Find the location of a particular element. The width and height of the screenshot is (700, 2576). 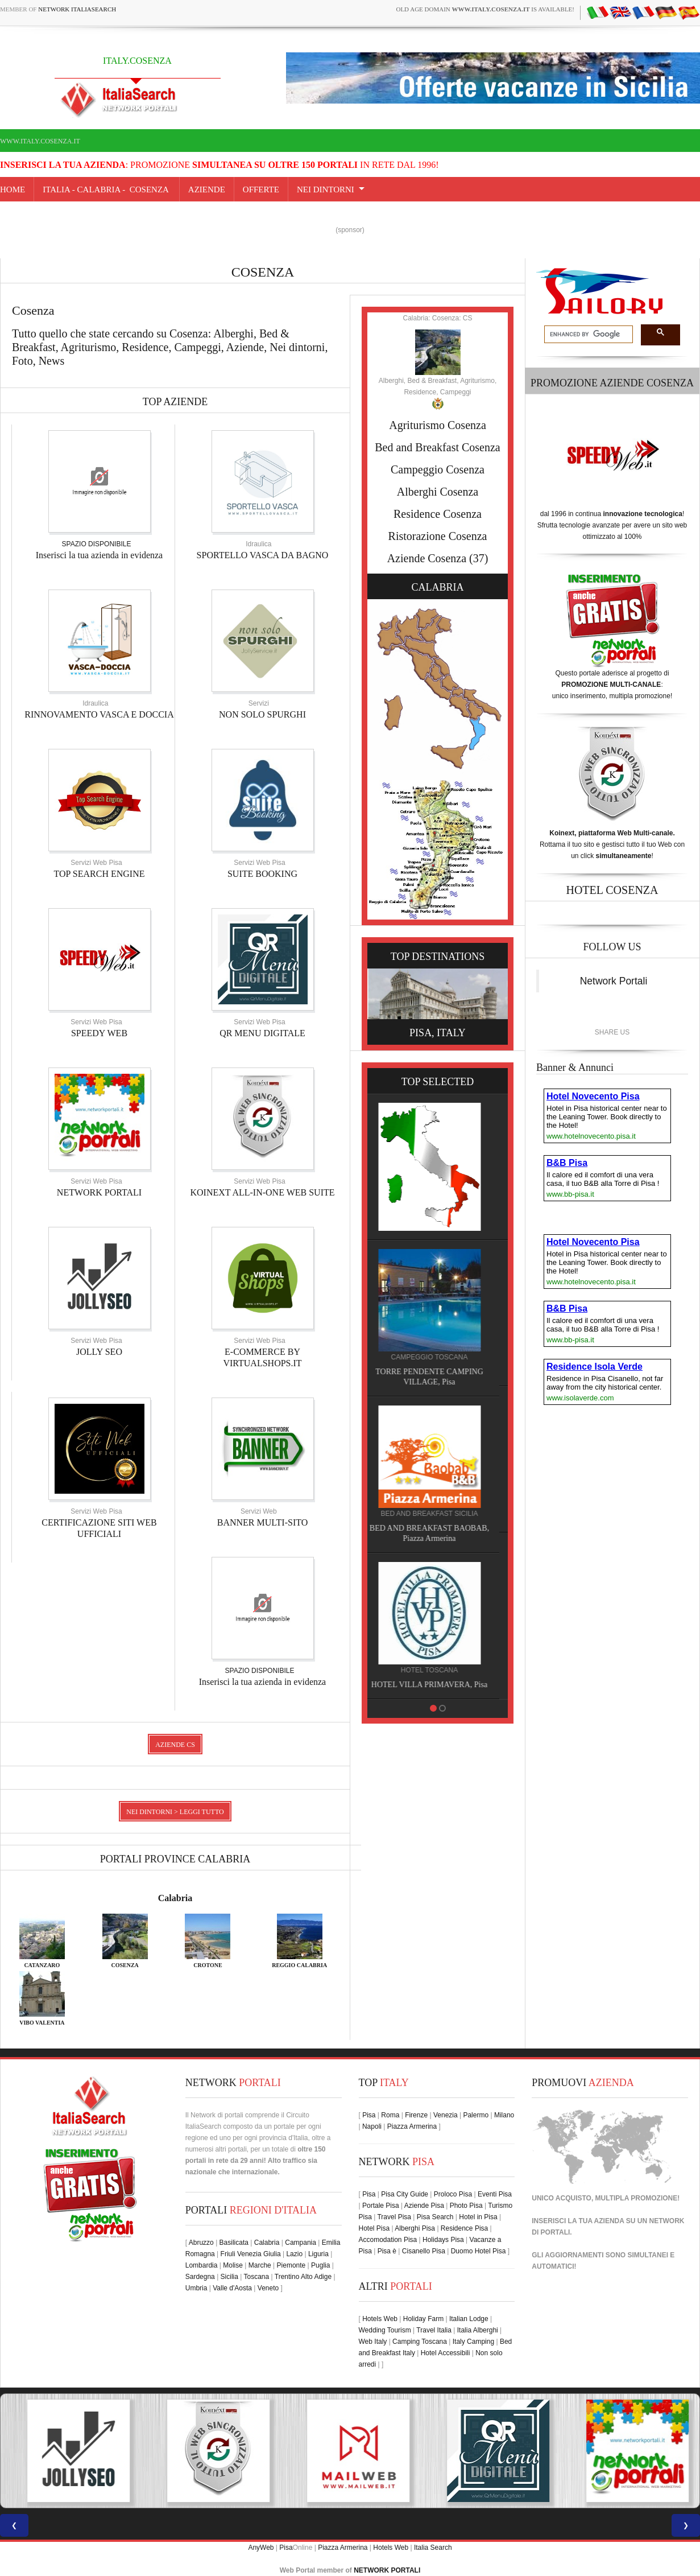

Roma is located at coordinates (390, 2115).